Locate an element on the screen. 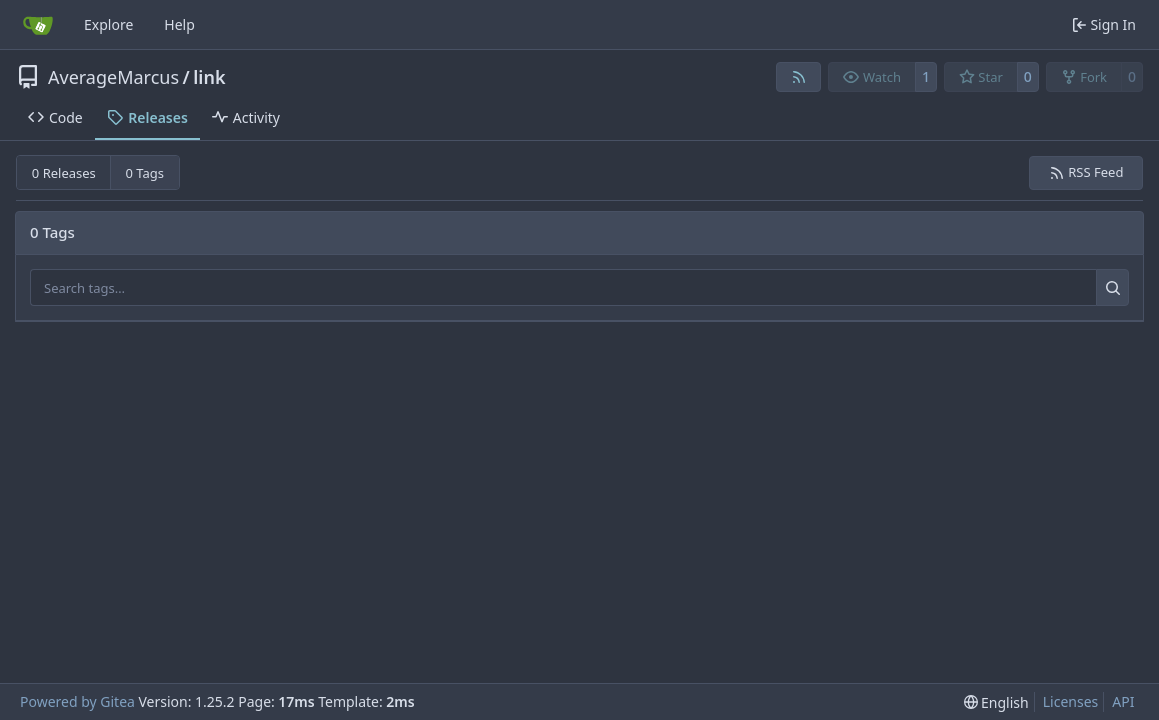 This screenshot has width=1159, height=720. [Home] is located at coordinates (38, 25).